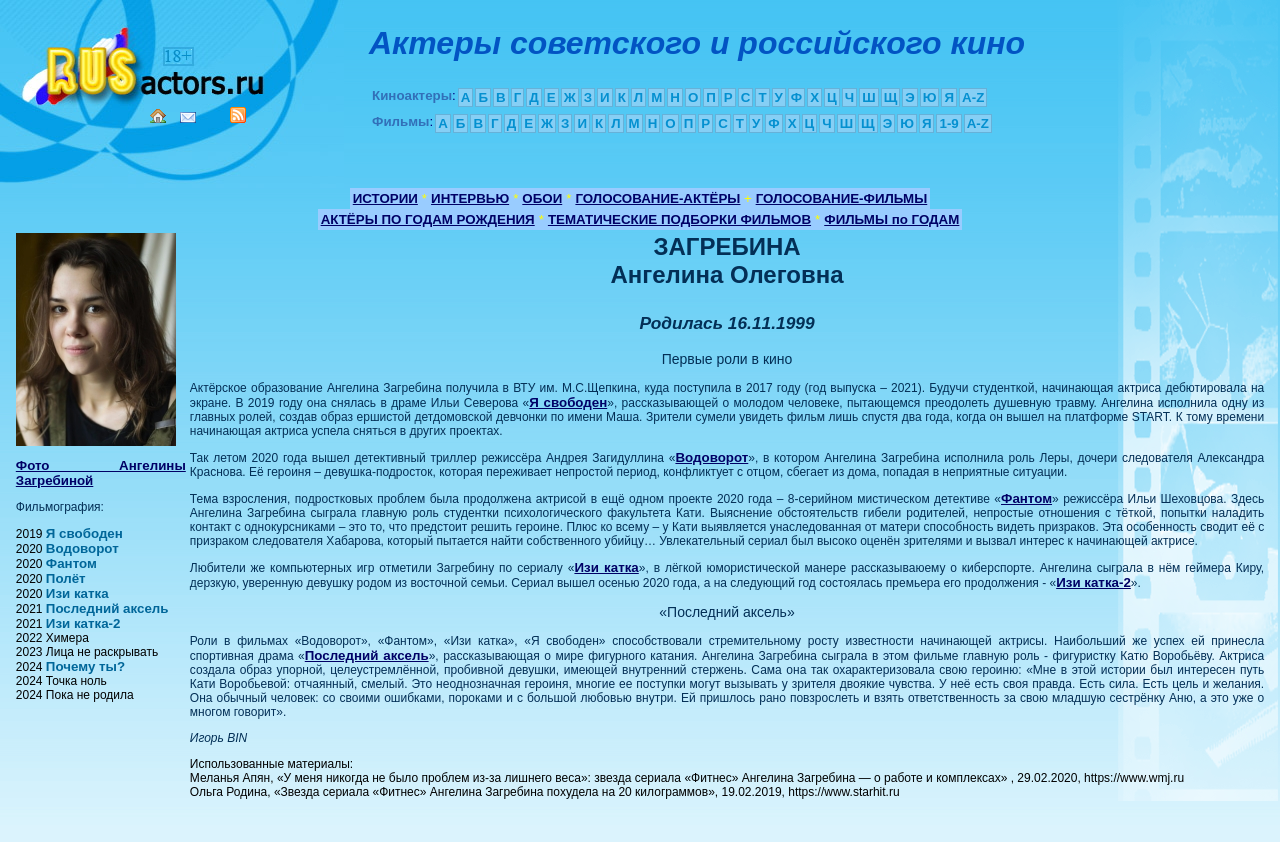 The image size is (1280, 842). I want to click on Фантом, so click(71, 563).